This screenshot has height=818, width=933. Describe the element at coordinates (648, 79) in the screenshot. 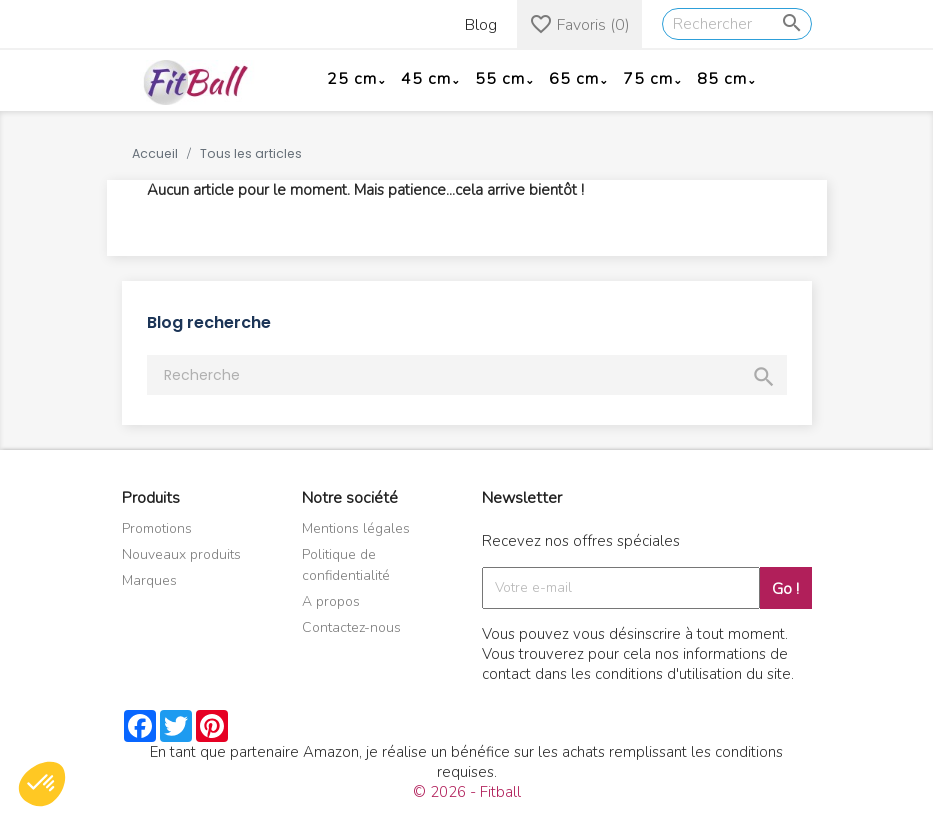

I see `75 cm` at that location.